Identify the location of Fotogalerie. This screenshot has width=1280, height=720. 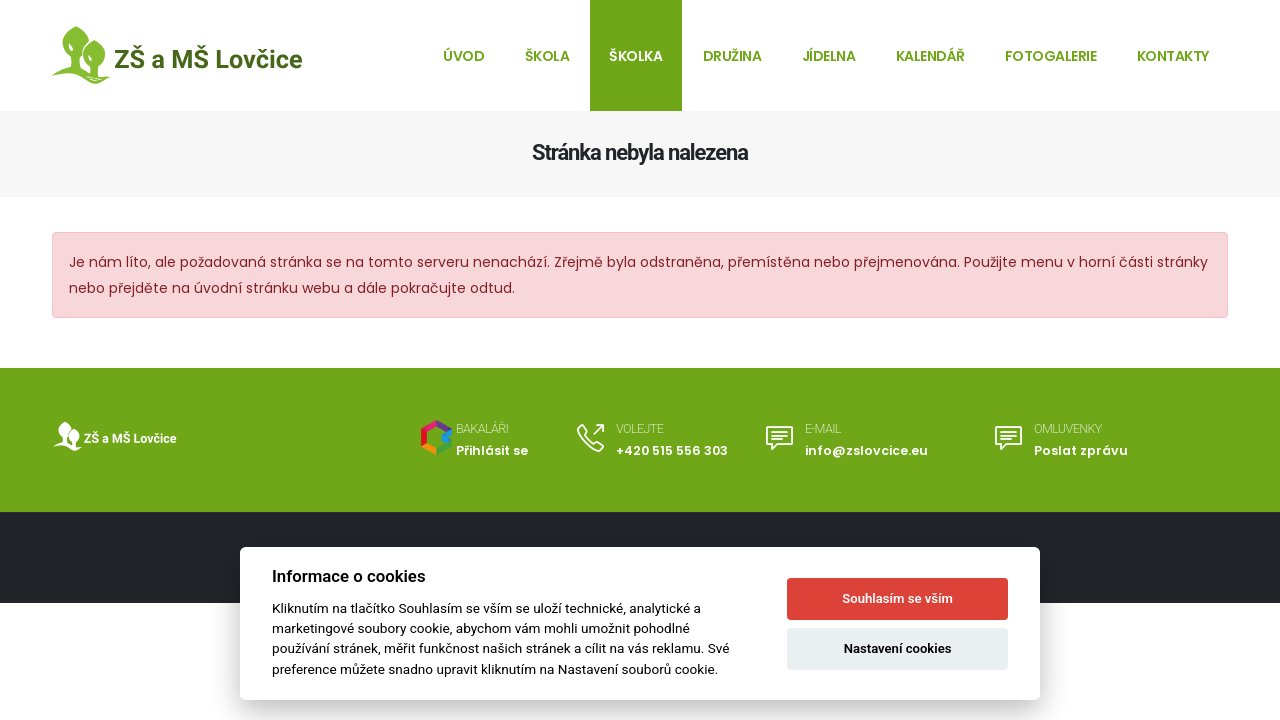
(1051, 56).